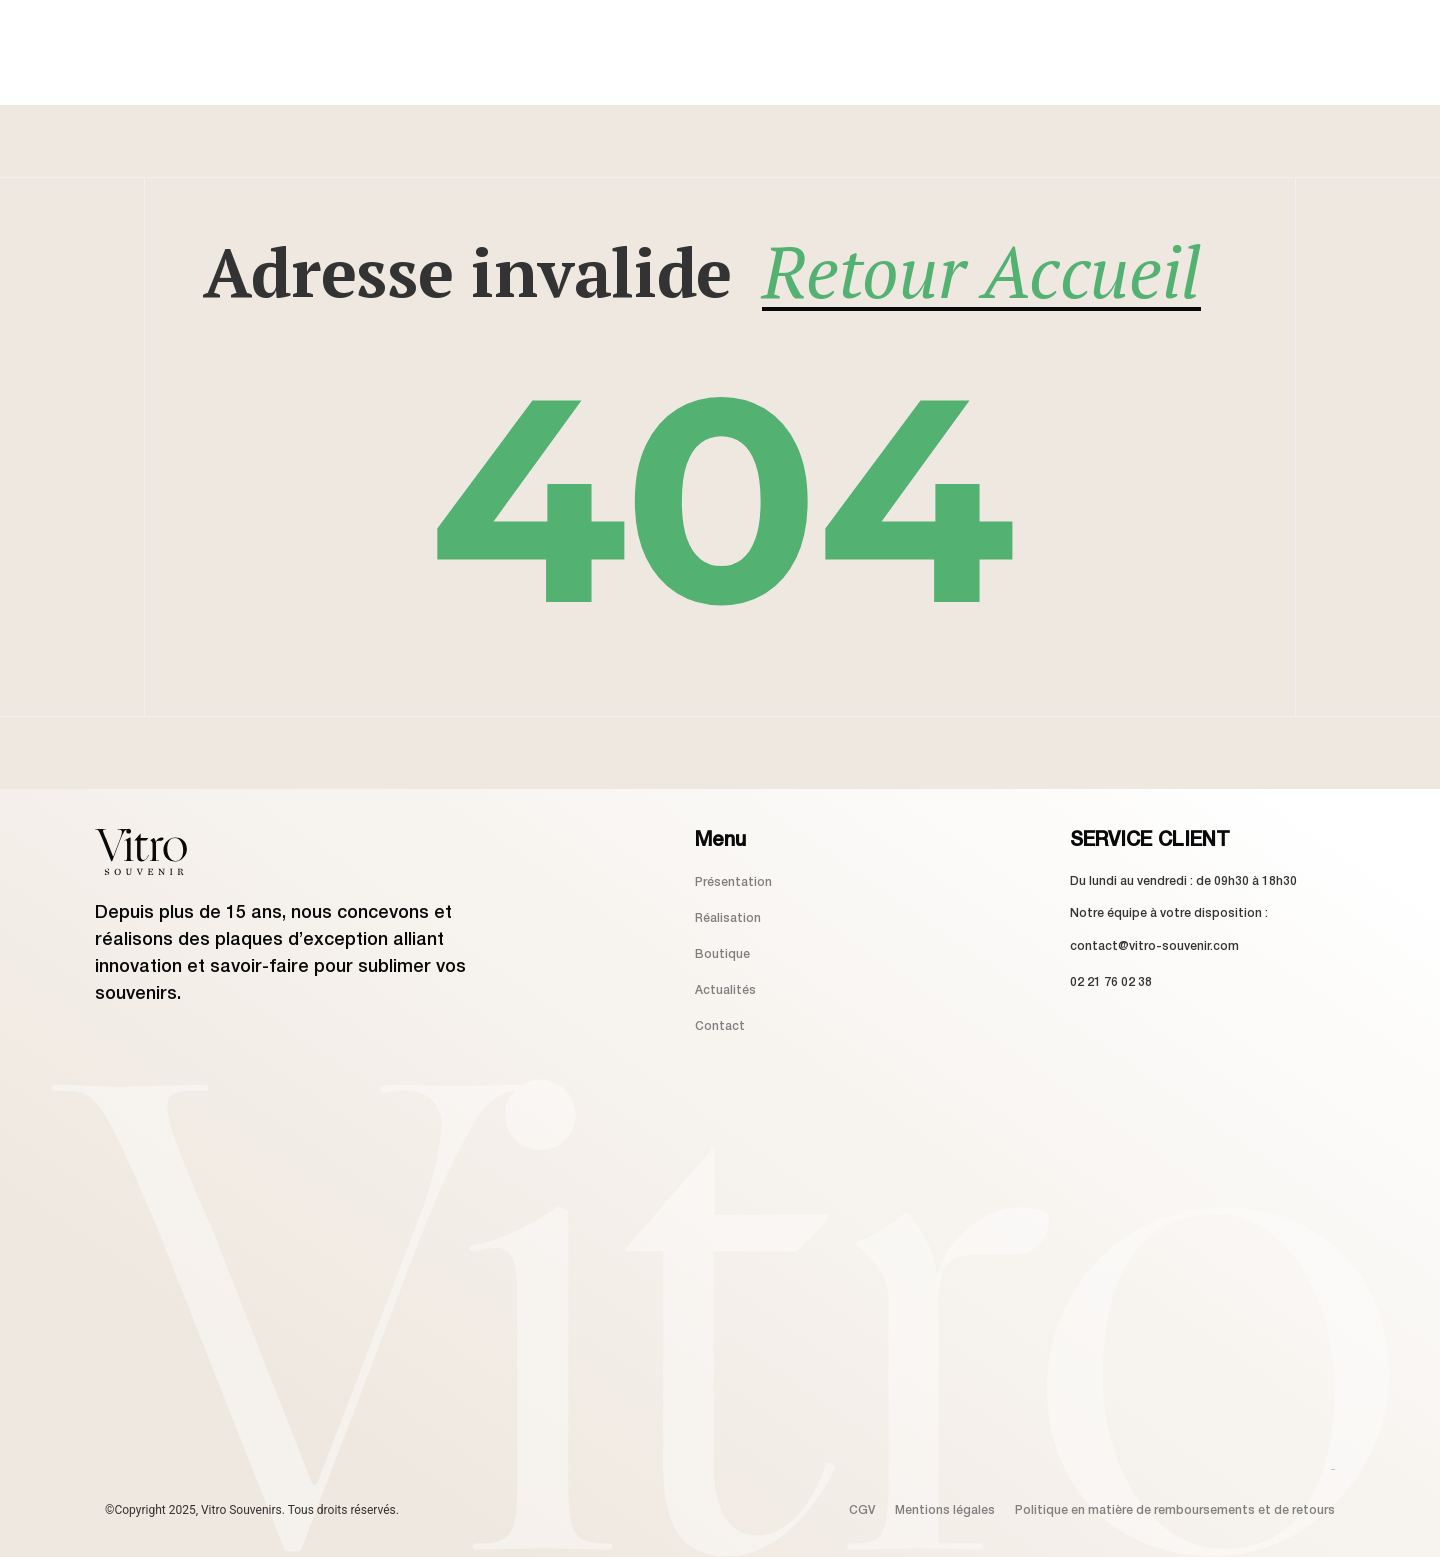 The width and height of the screenshot is (1440, 1557). What do you see at coordinates (945, 1510) in the screenshot?
I see `Mentions légales` at bounding box center [945, 1510].